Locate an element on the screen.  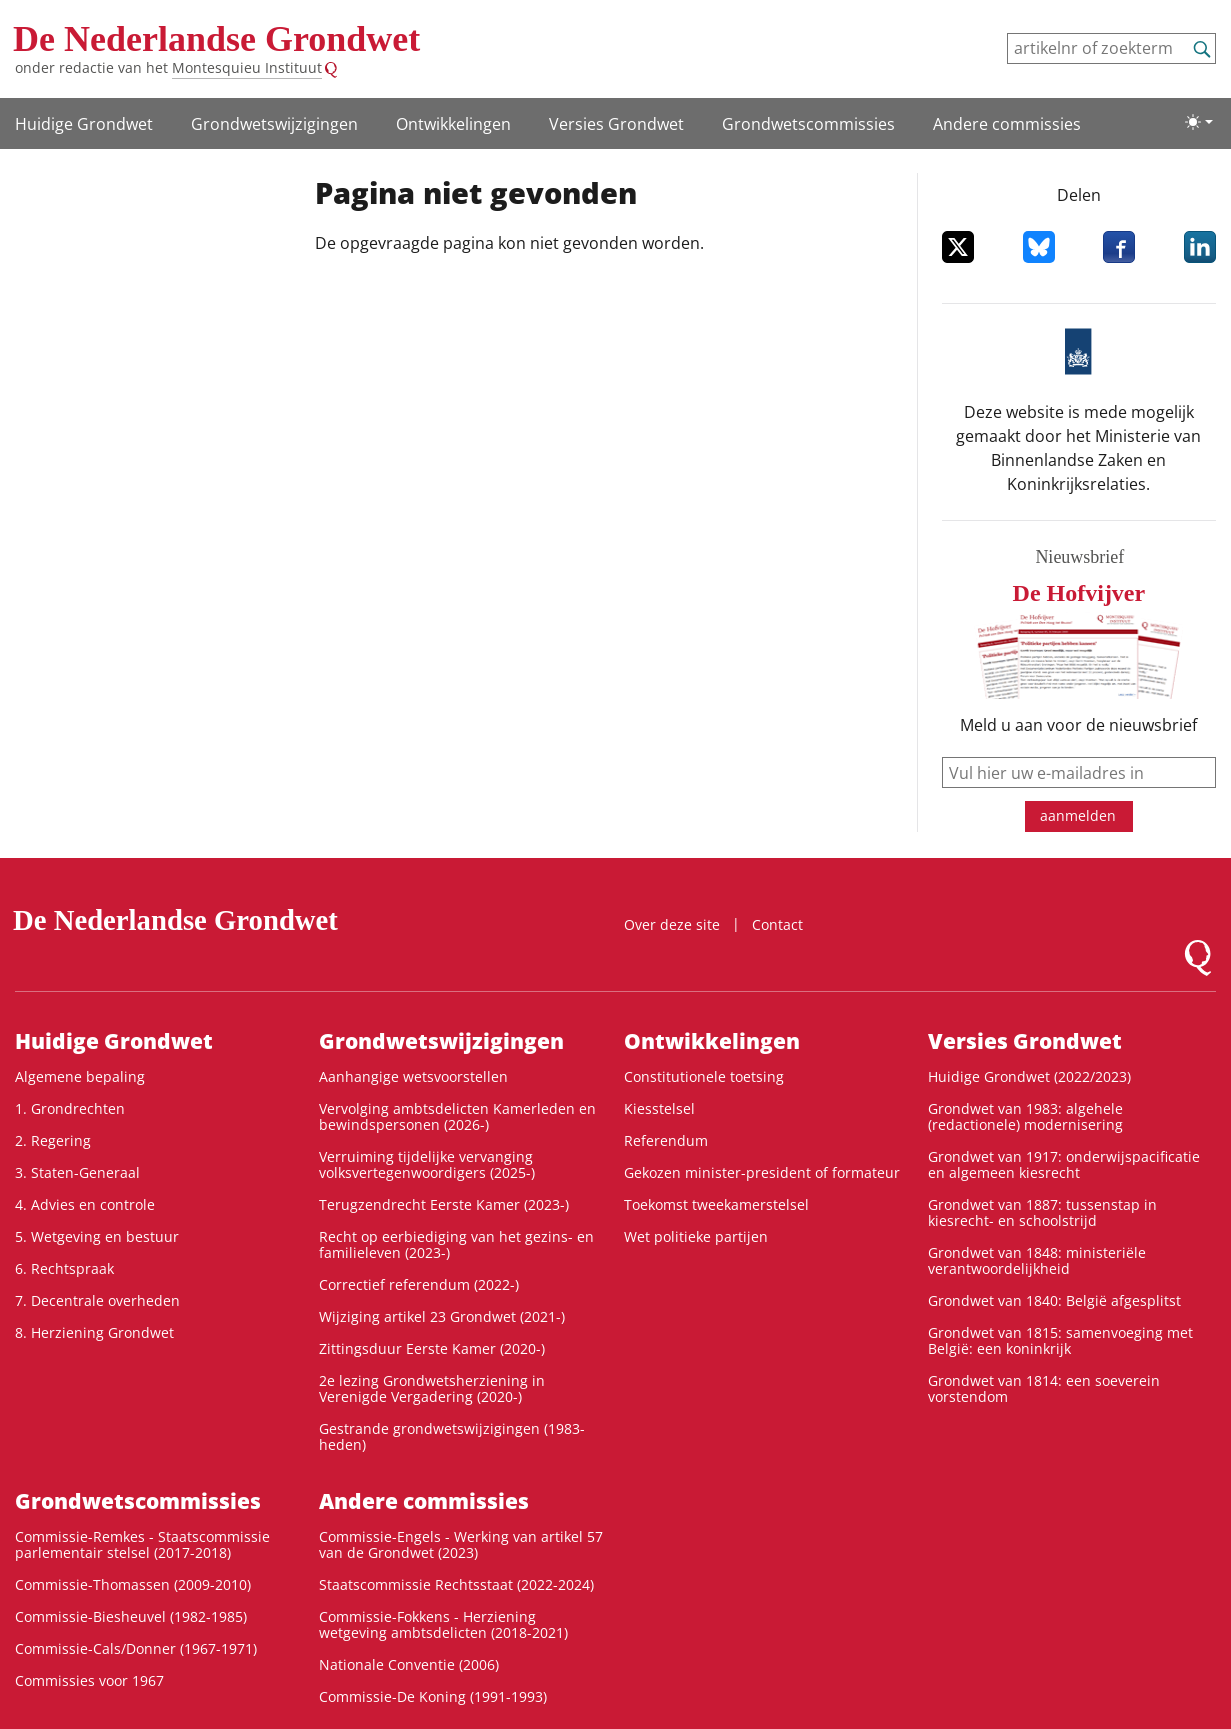
2. Regering is located at coordinates (53, 1140).